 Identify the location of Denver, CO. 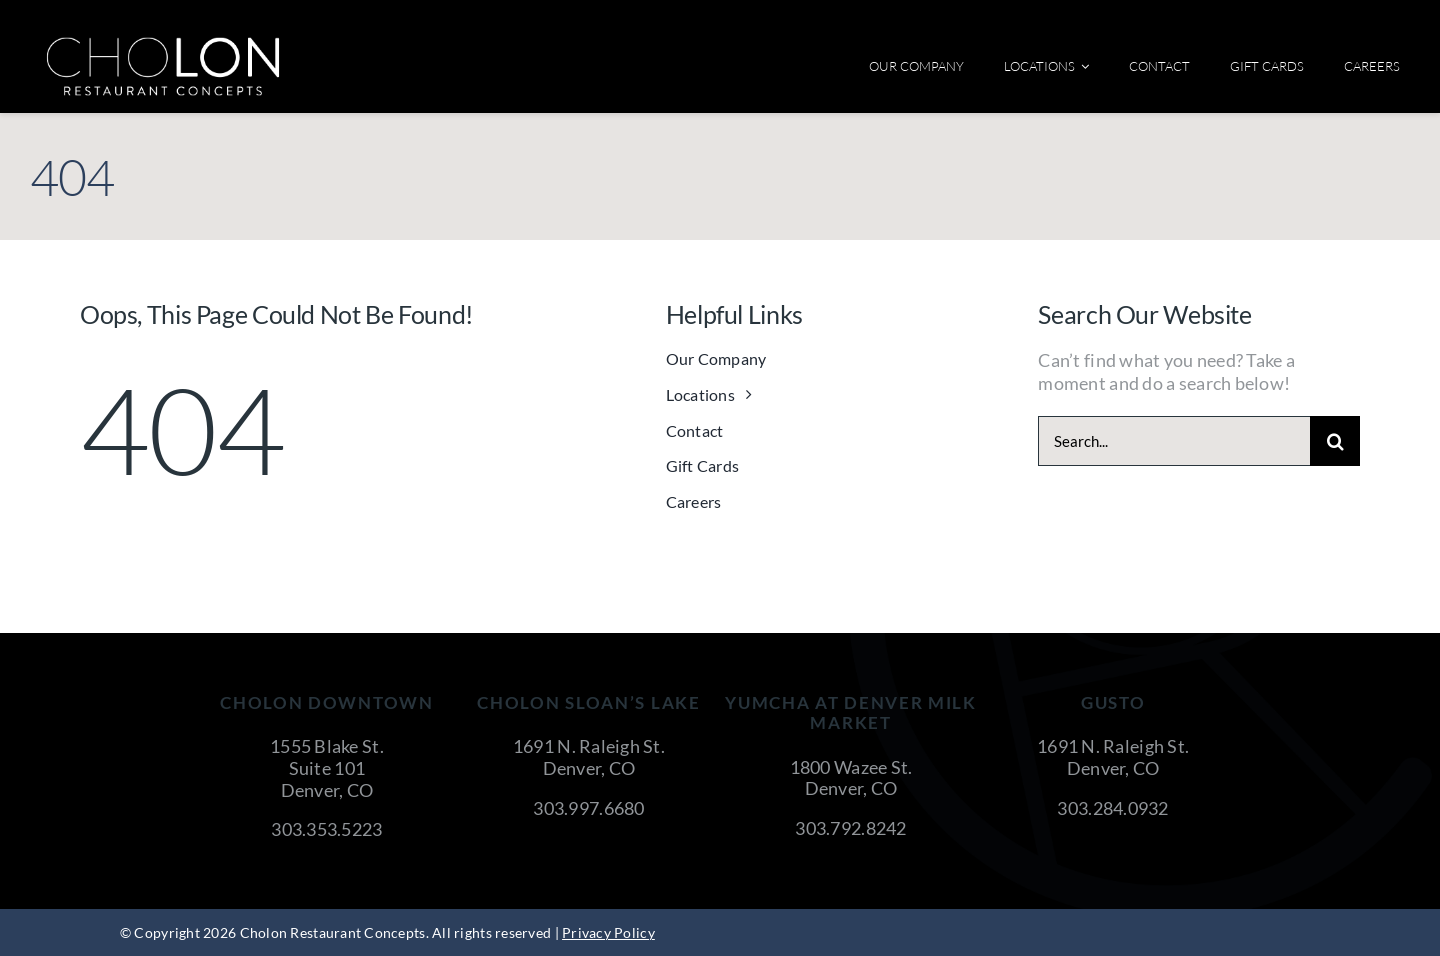
(327, 790).